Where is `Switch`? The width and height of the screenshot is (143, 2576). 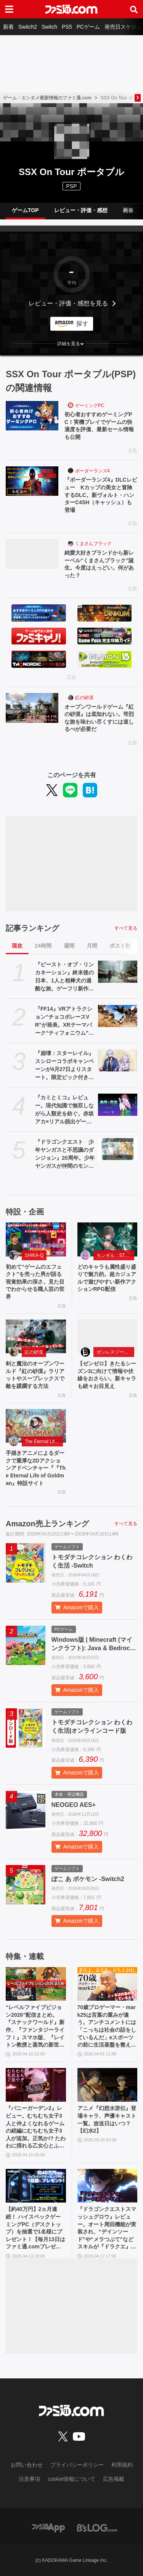
Switch is located at coordinates (49, 27).